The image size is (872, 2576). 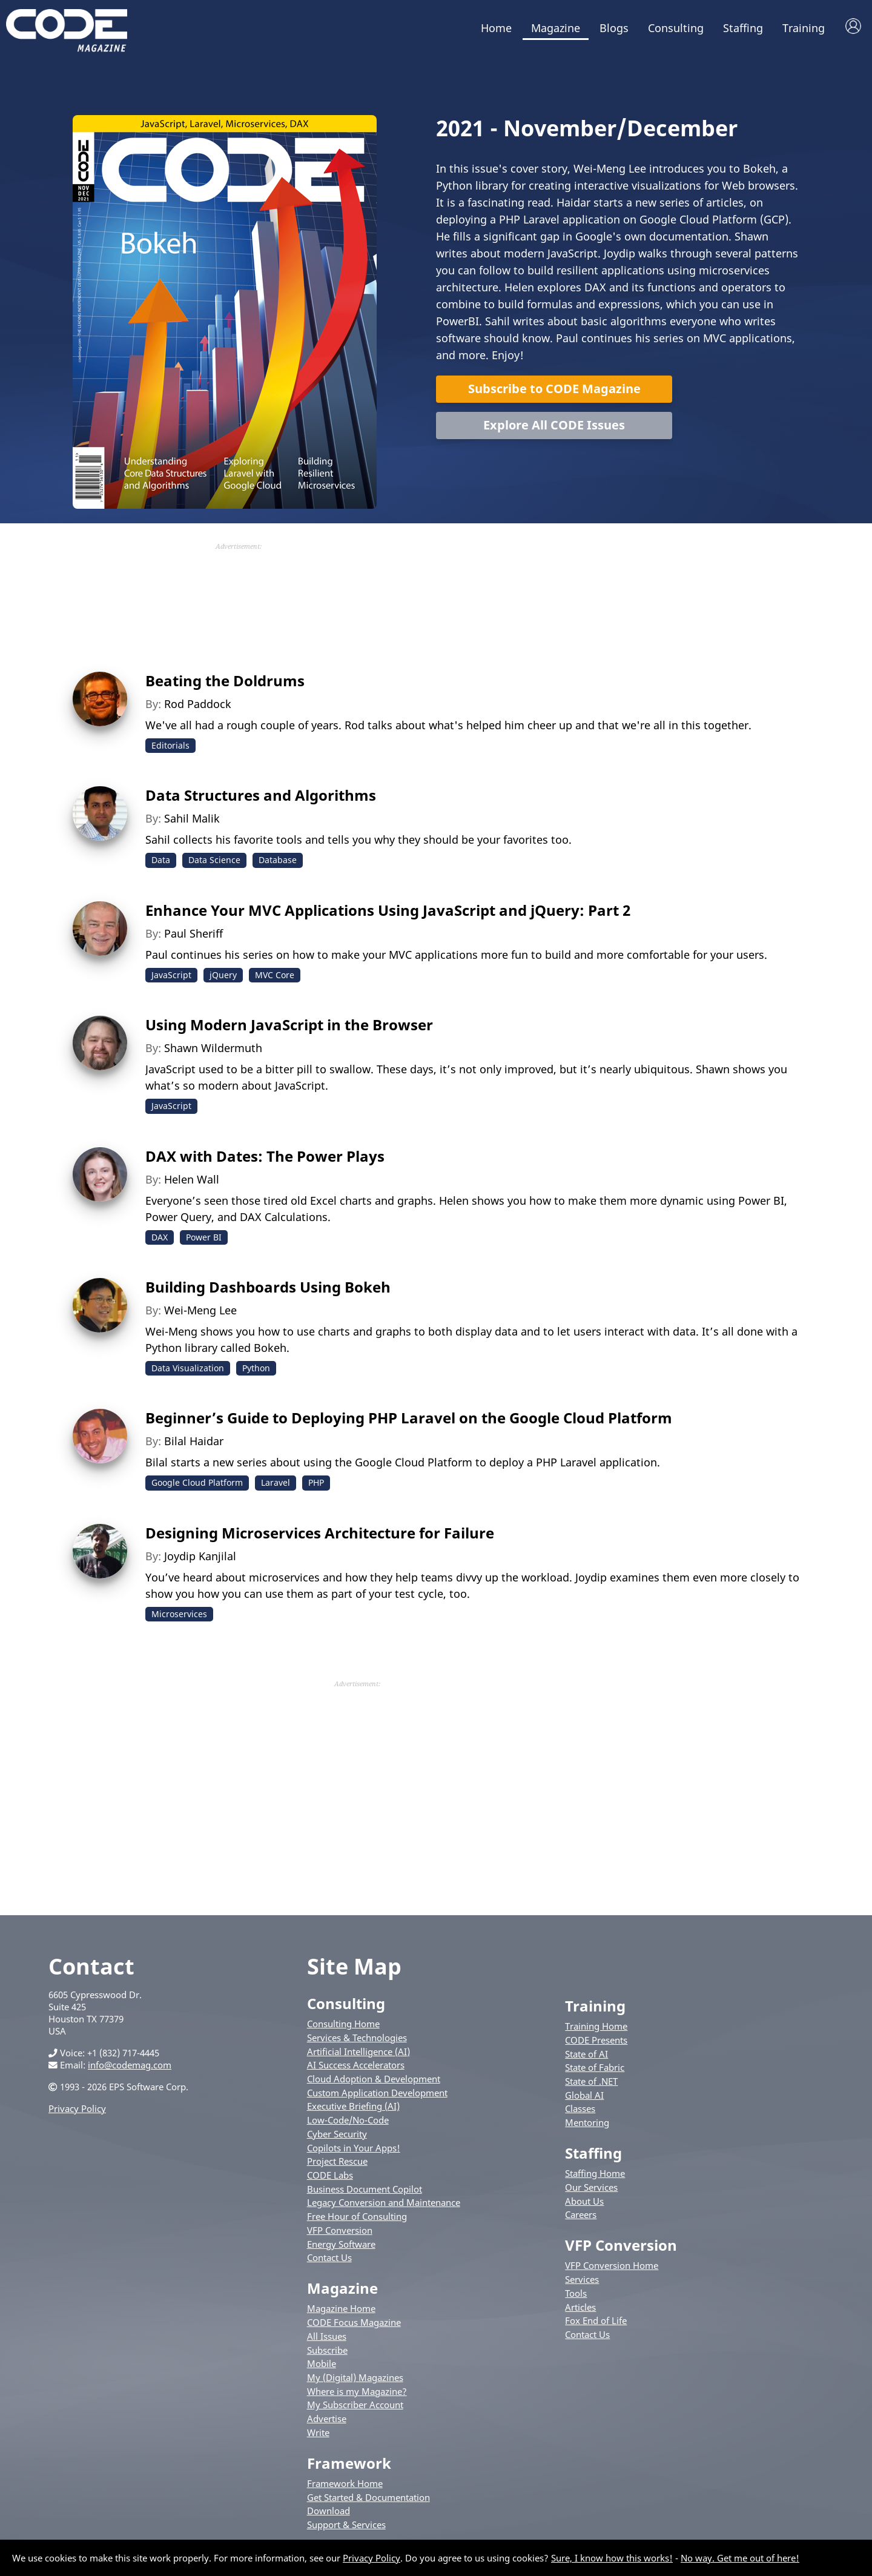 I want to click on Magazine, so click(x=555, y=28).